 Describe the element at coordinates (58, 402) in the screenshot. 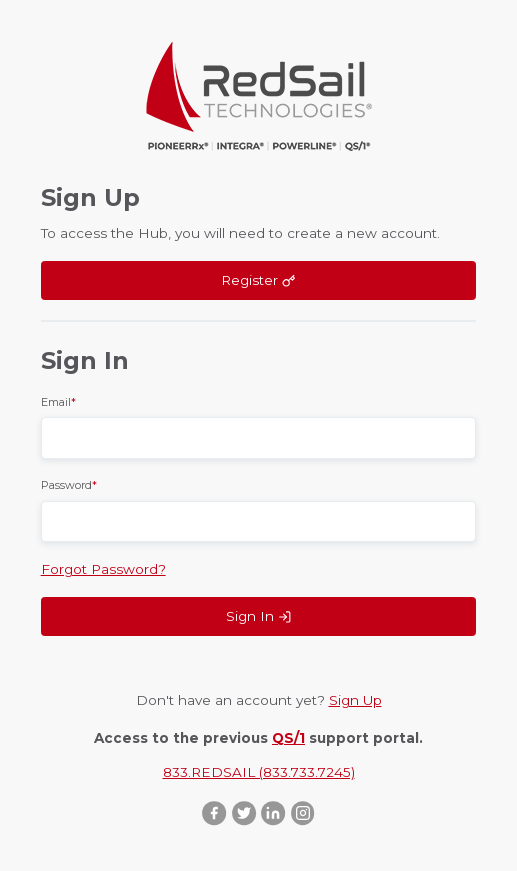

I see `Email` at that location.